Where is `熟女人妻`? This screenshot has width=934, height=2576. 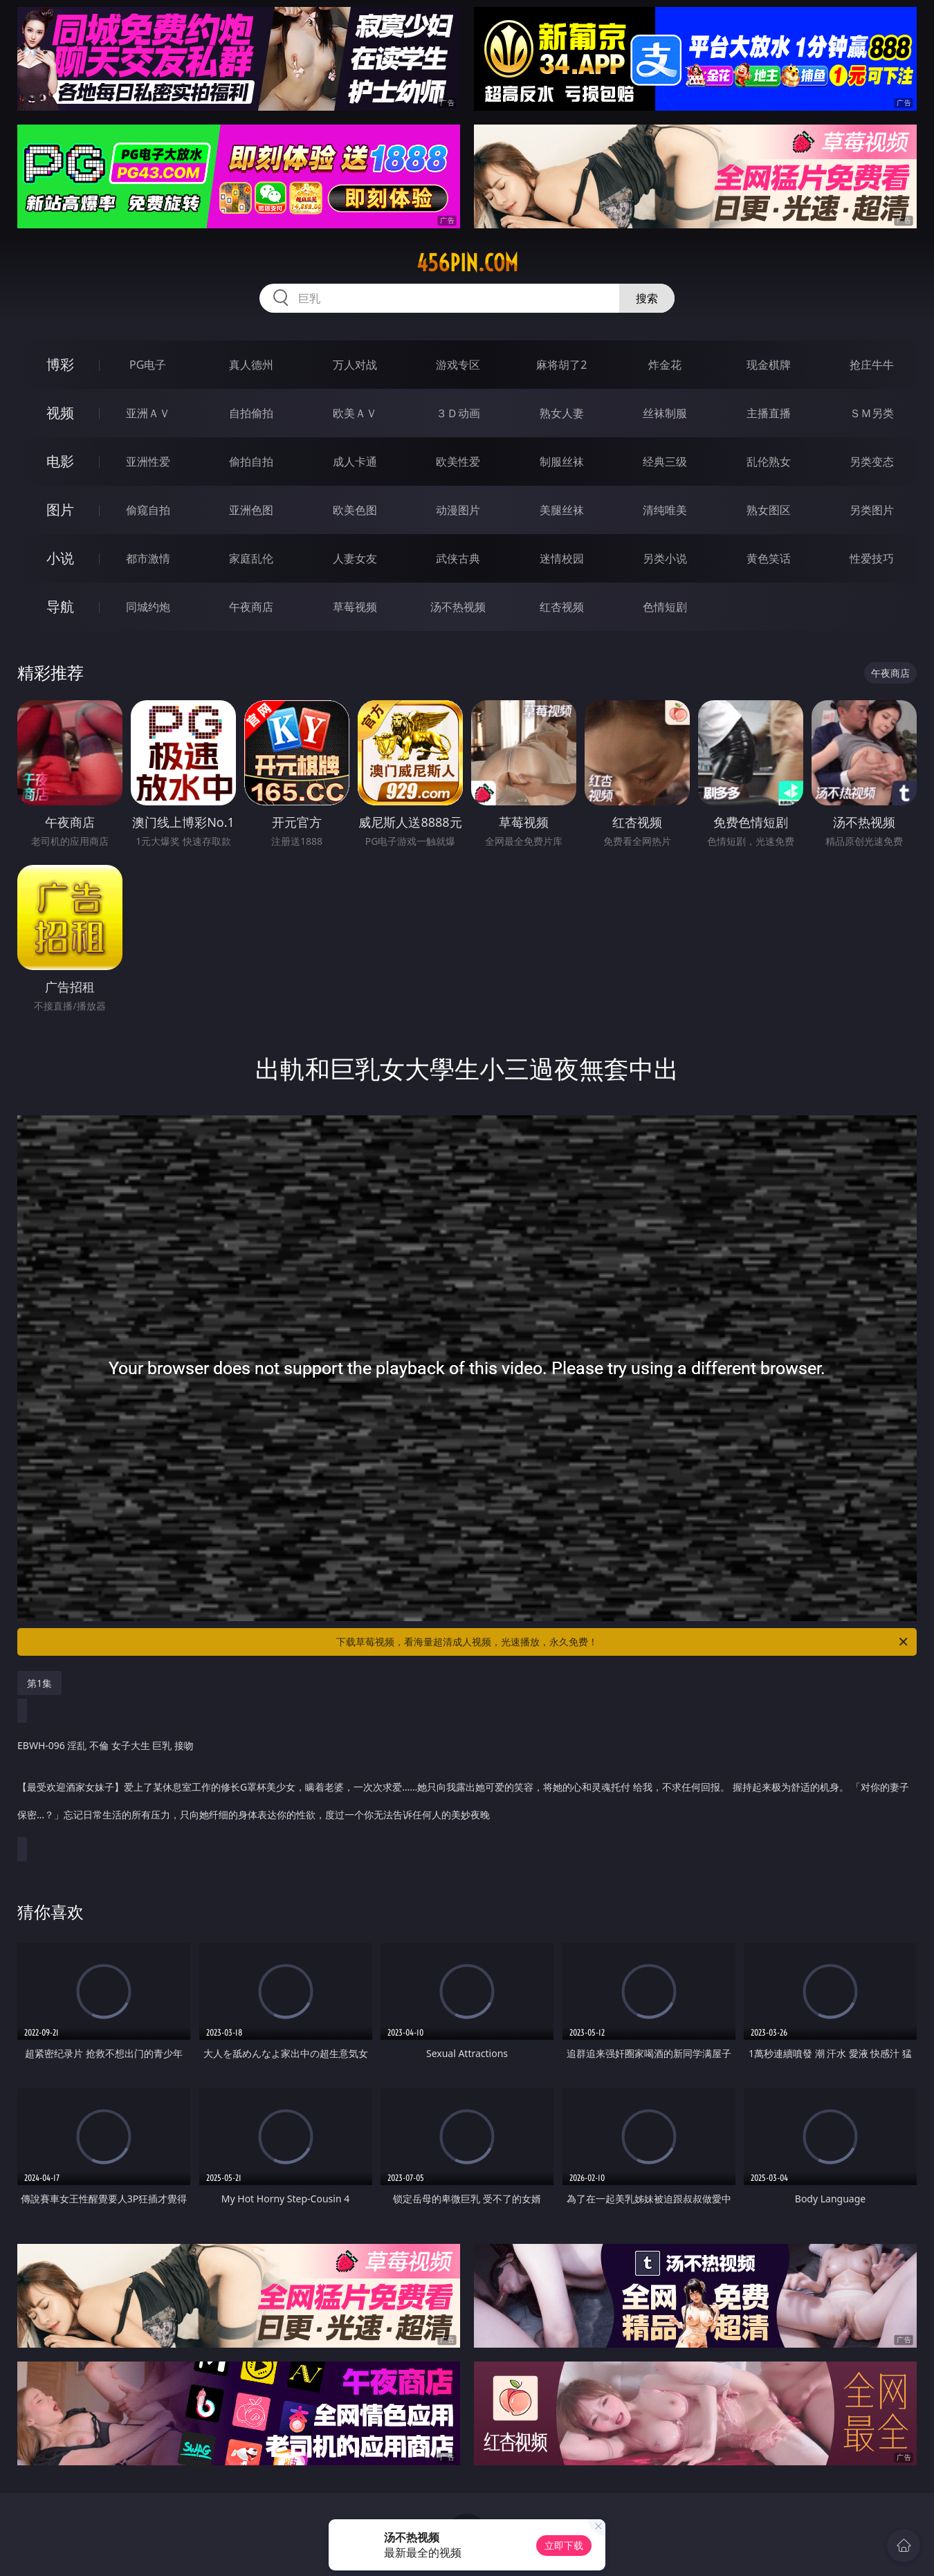
熟女人妻 is located at coordinates (562, 413).